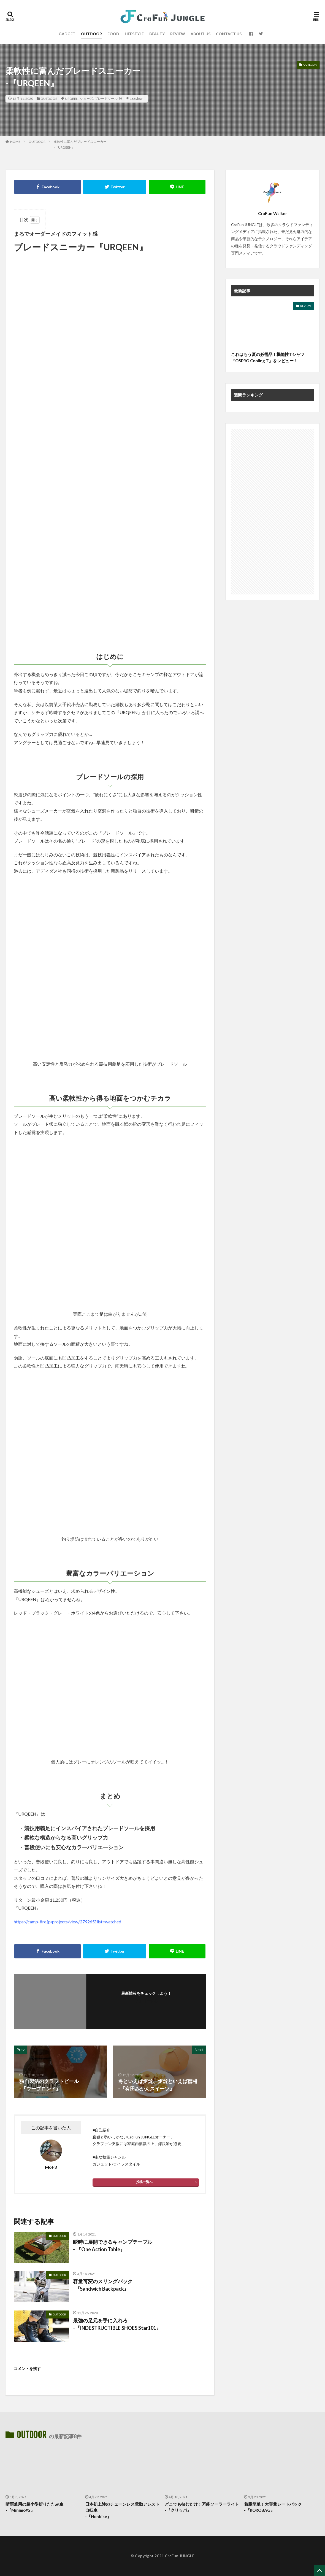 Image resolution: width=325 pixels, height=2576 pixels. I want to click on フォローする, so click(146, 2000).